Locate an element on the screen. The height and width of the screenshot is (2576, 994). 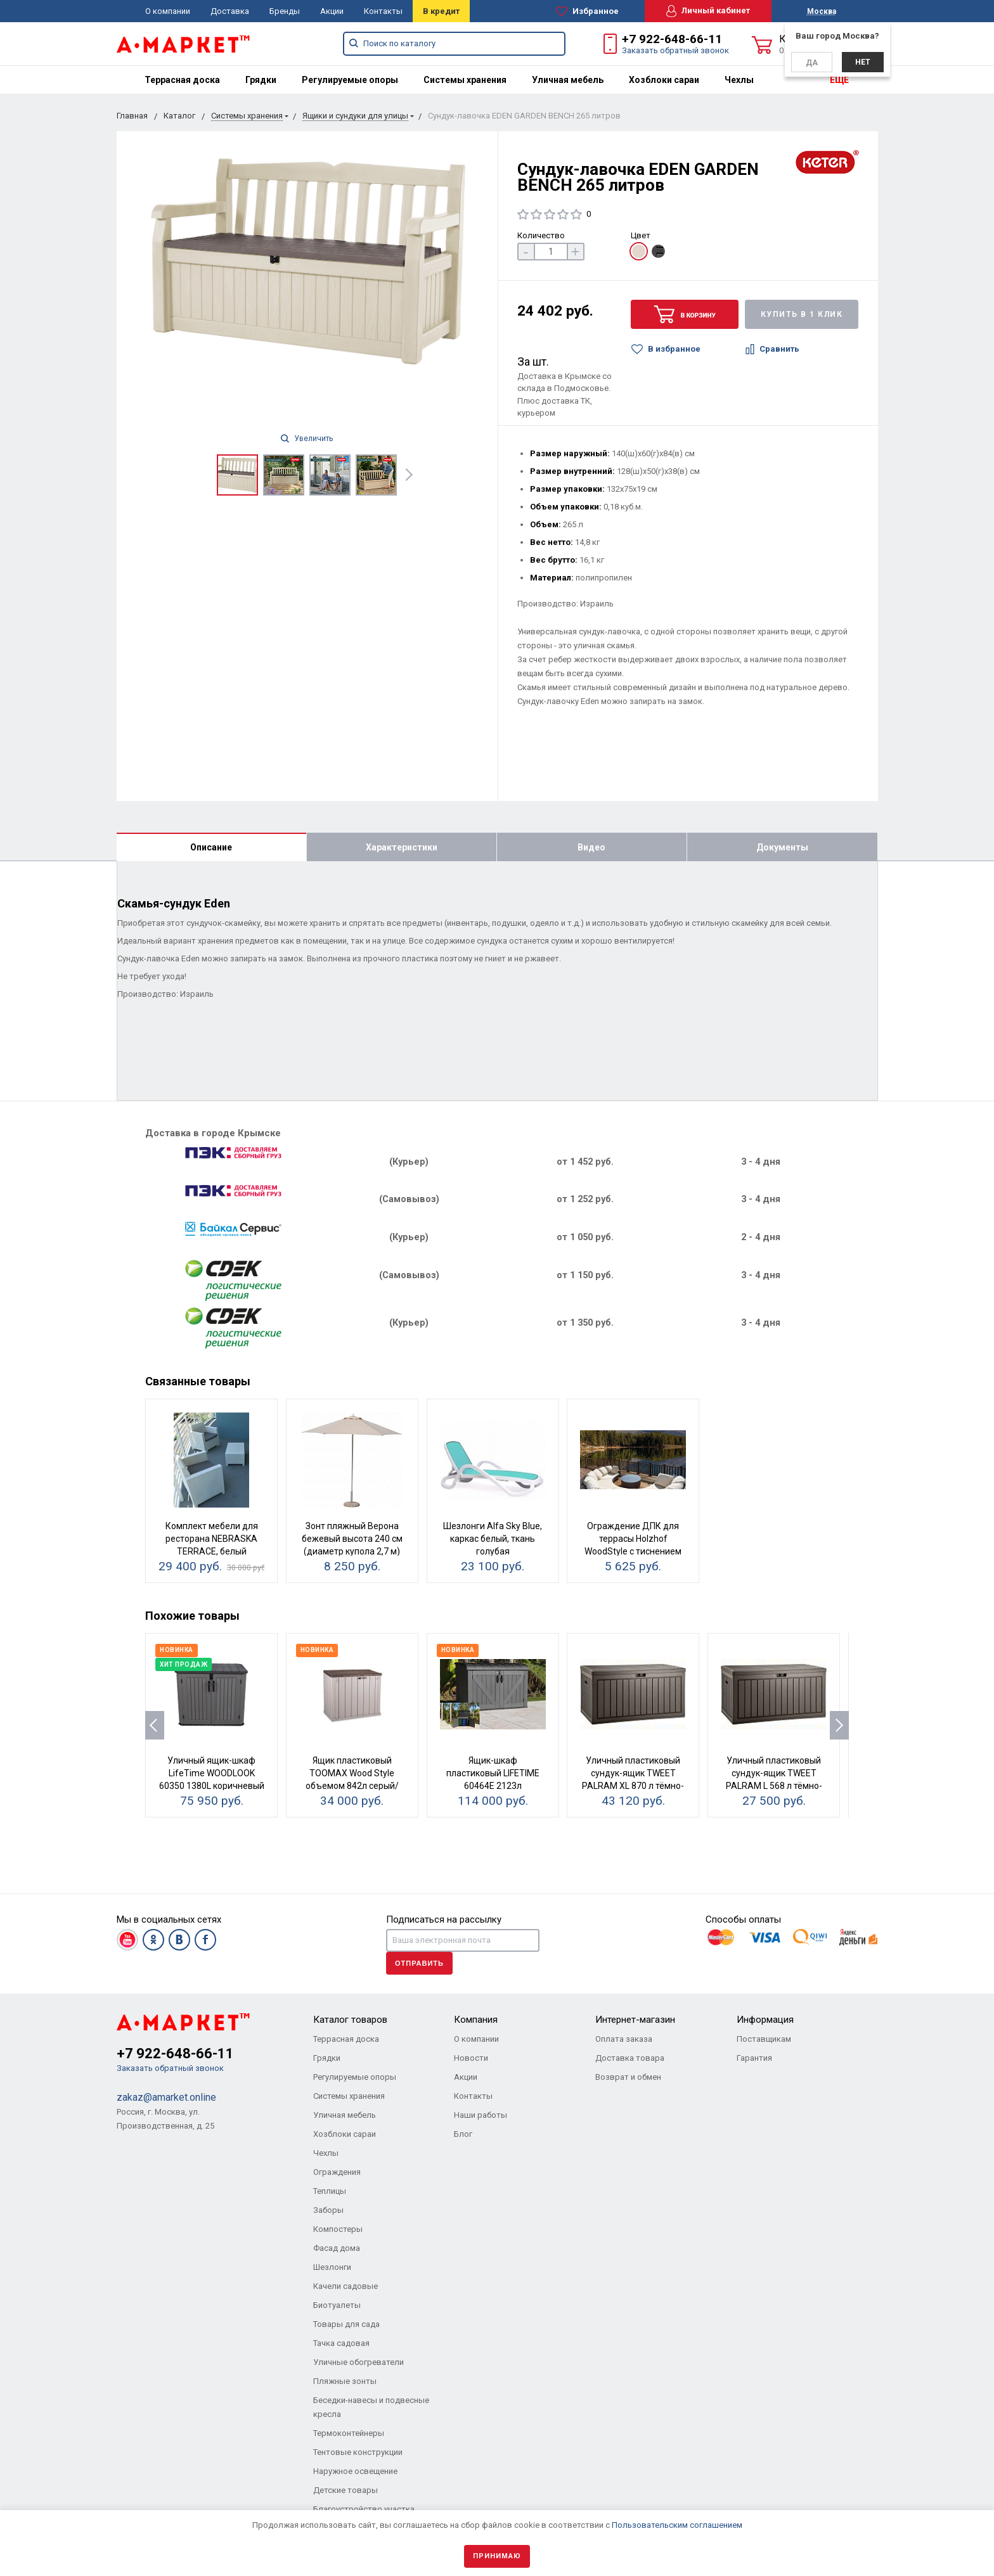
Увеличить is located at coordinates (307, 438).